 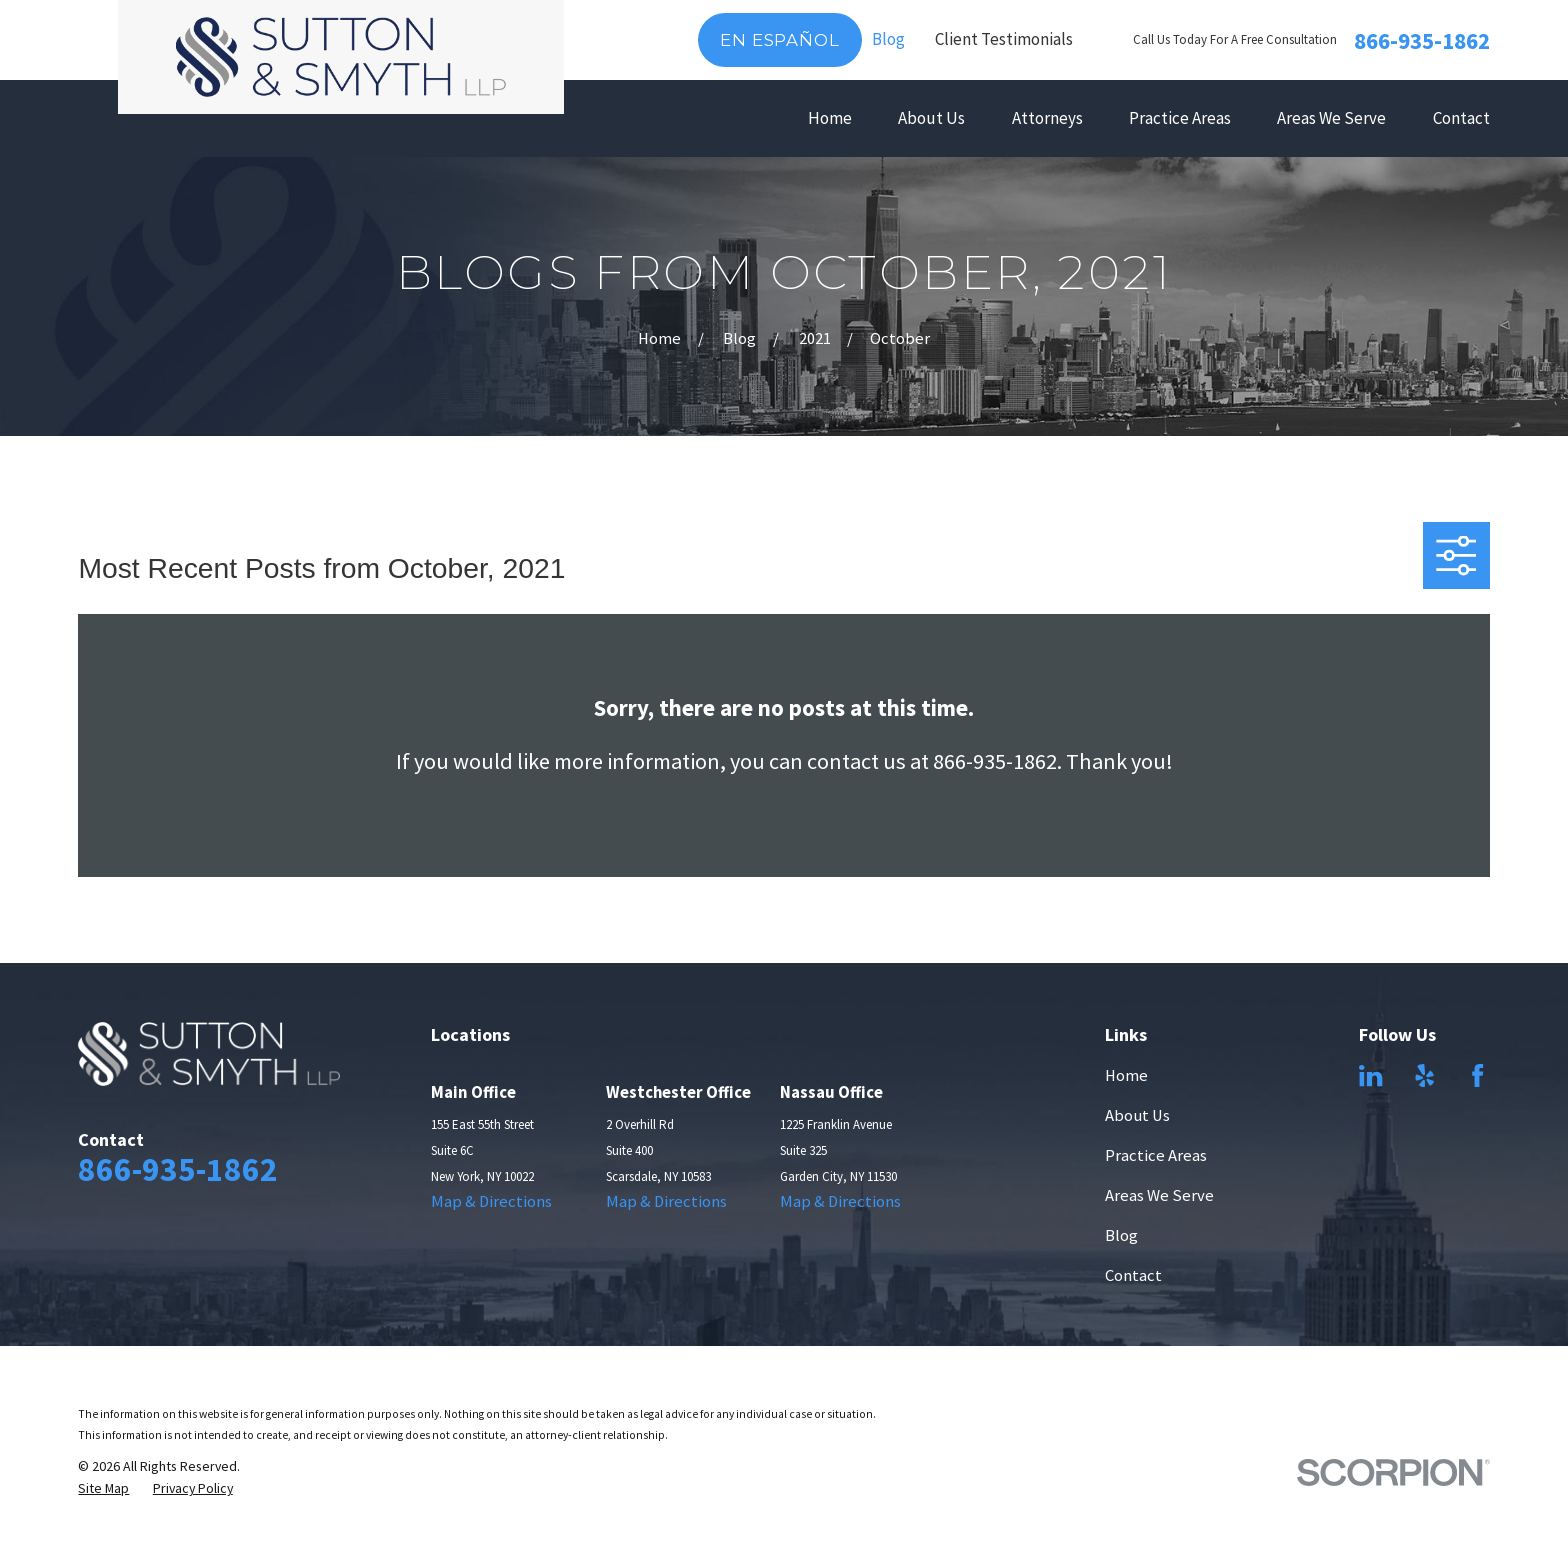 What do you see at coordinates (1370, 1075) in the screenshot?
I see `[LinkedIn]` at bounding box center [1370, 1075].